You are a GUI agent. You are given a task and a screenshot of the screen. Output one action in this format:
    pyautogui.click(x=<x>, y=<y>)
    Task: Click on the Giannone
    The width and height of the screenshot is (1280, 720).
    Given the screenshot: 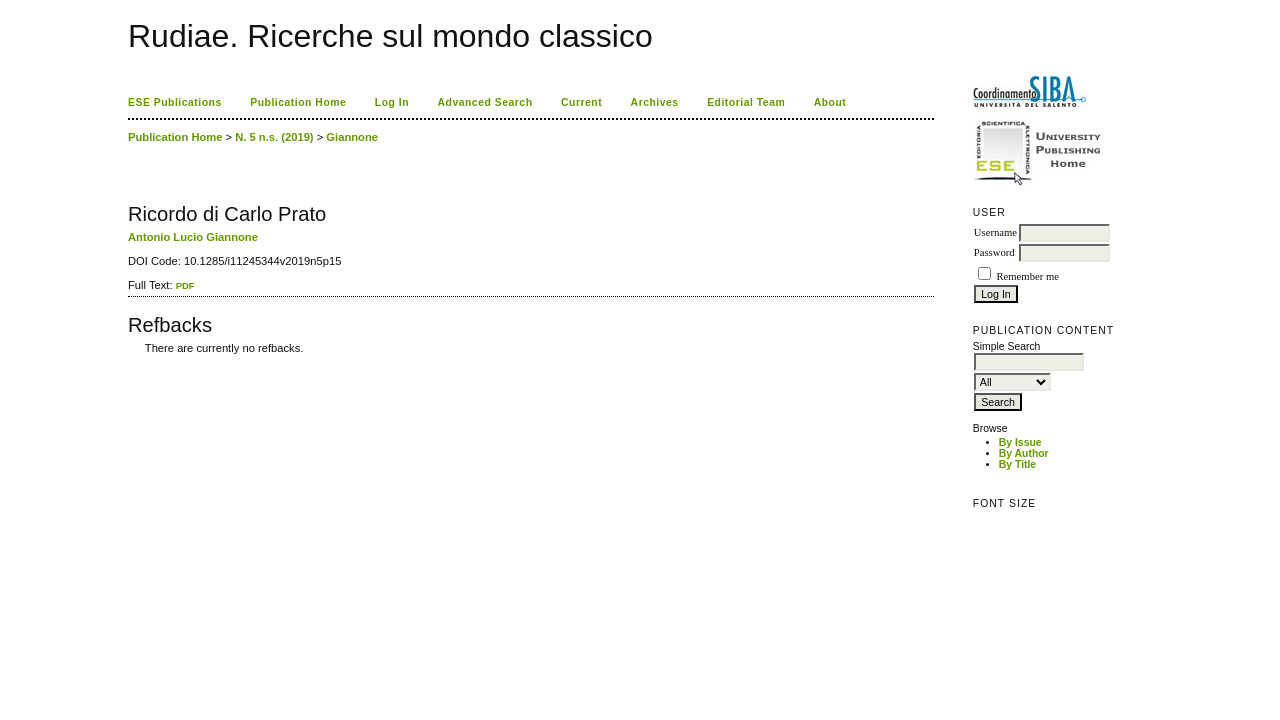 What is the action you would take?
    pyautogui.click(x=352, y=137)
    